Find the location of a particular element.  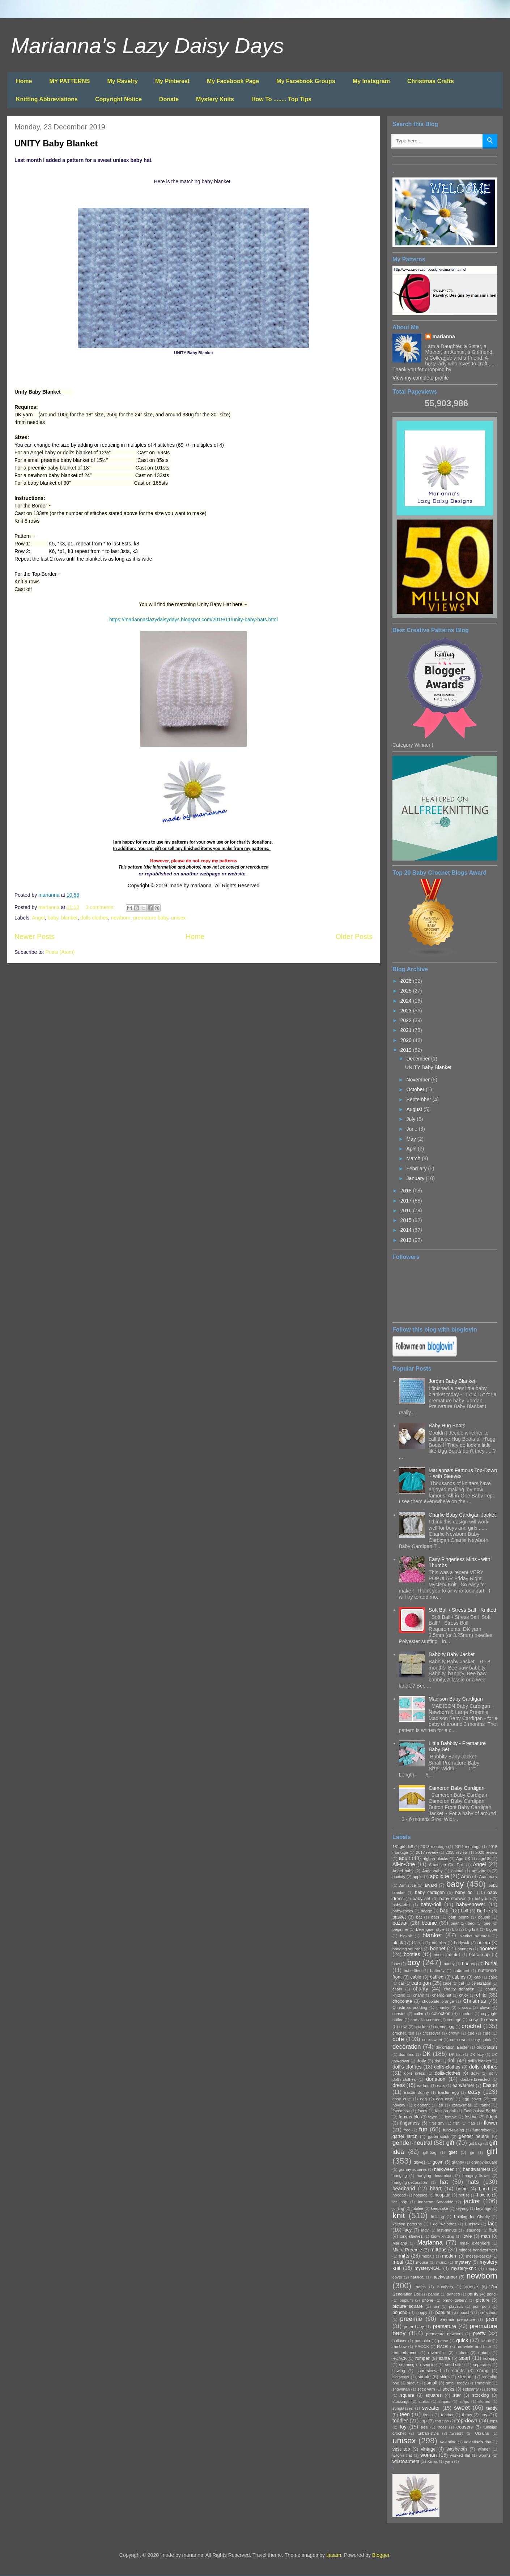

October is located at coordinates (416, 1089).